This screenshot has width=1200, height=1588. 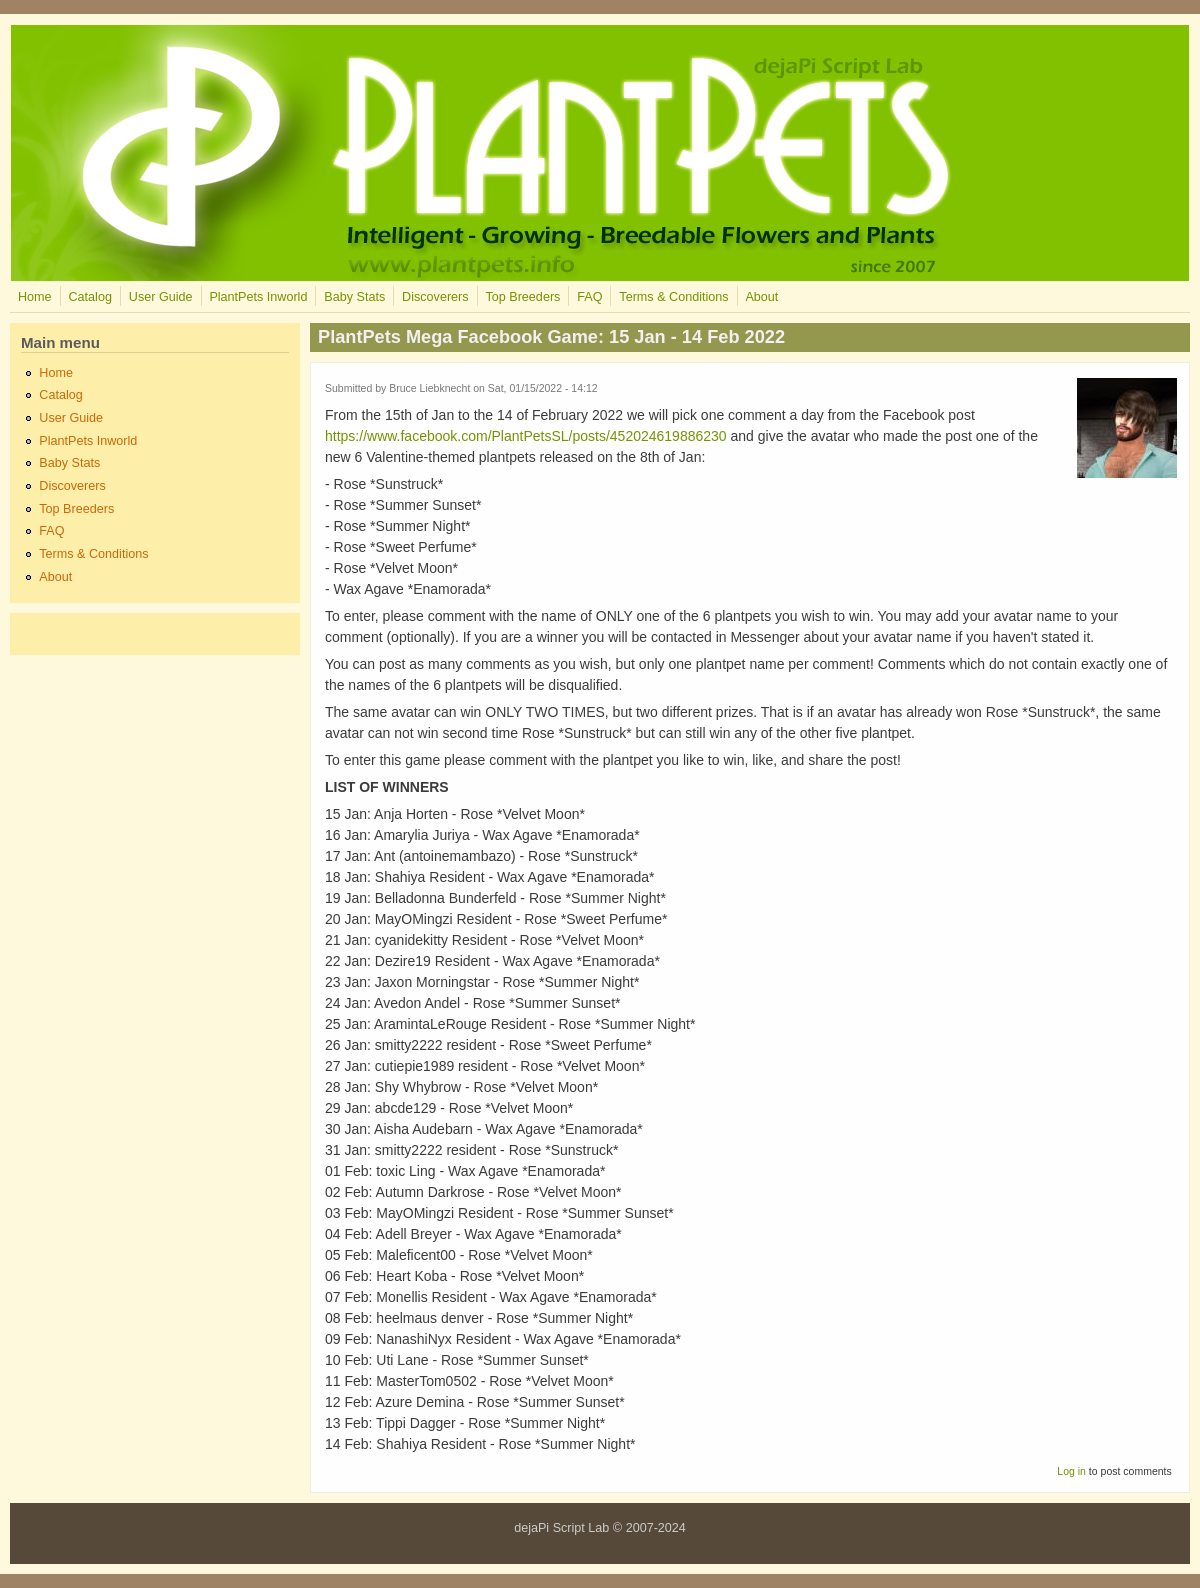 What do you see at coordinates (35, 297) in the screenshot?
I see `Home` at bounding box center [35, 297].